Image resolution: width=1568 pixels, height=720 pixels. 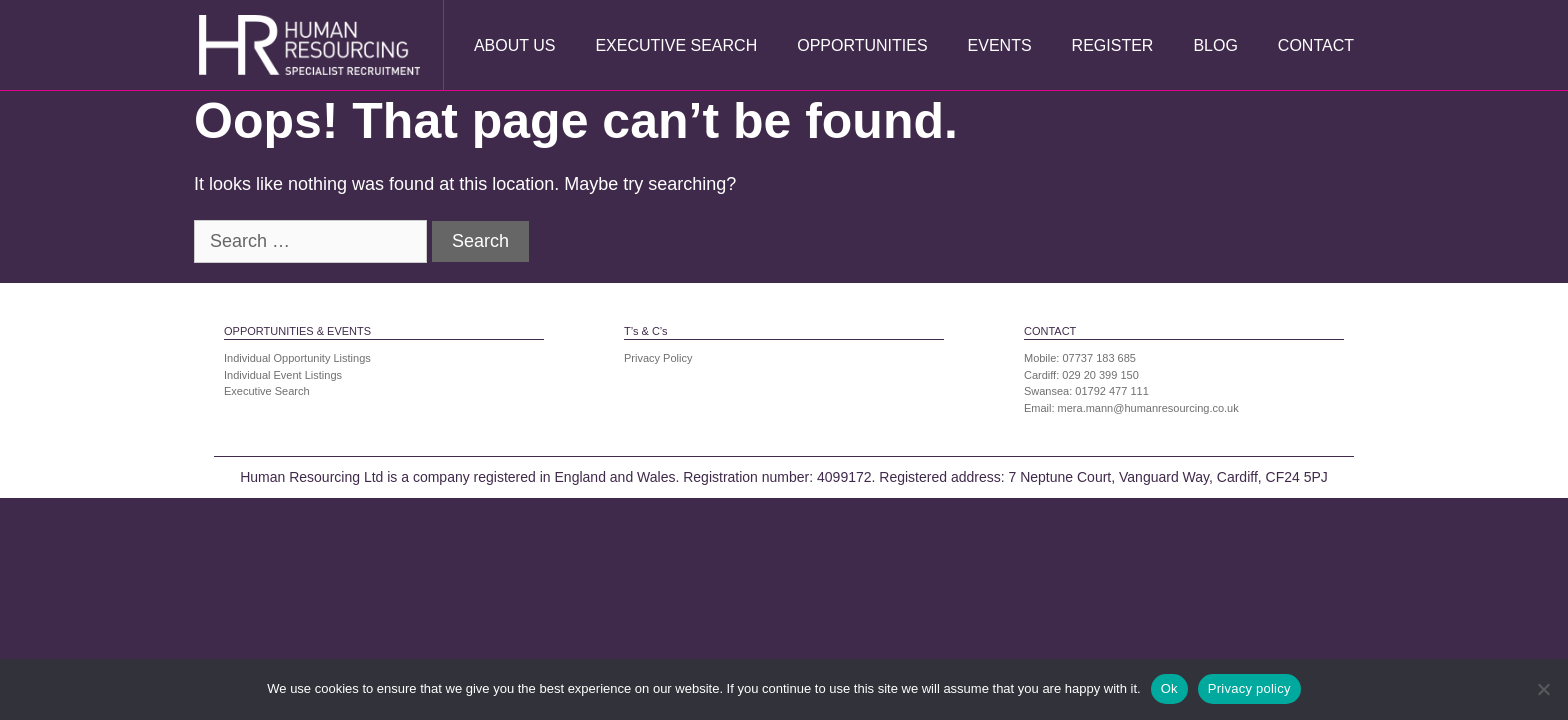 I want to click on Ok, so click(x=1169, y=688).